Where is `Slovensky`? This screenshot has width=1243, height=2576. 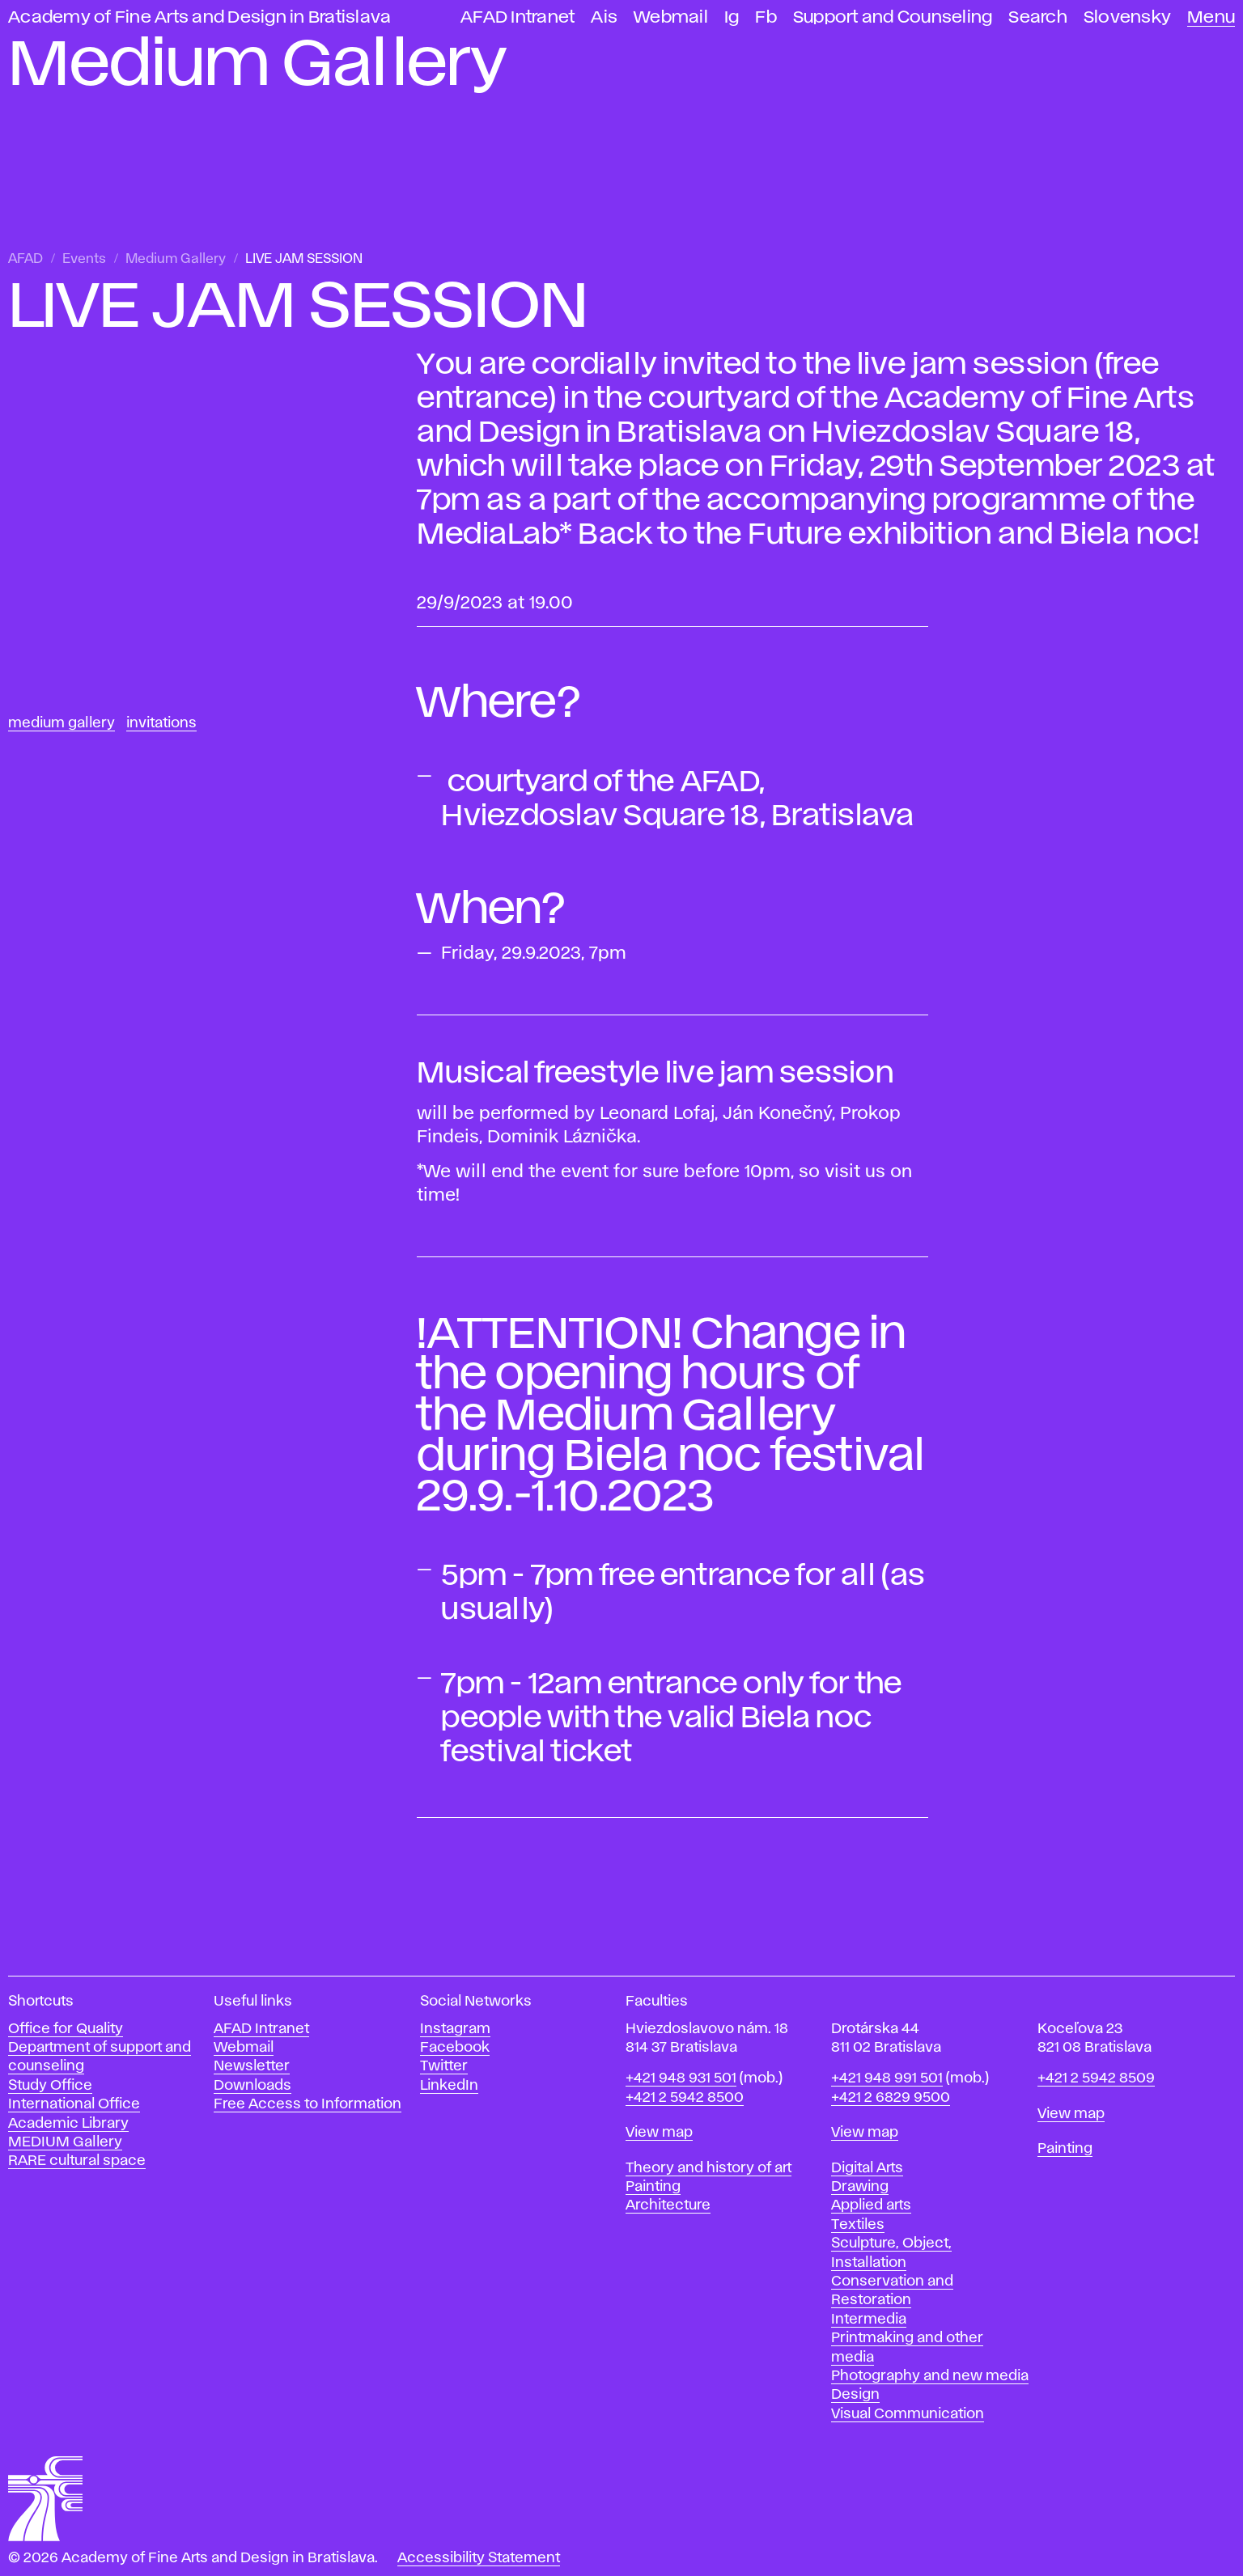
Slovensky is located at coordinates (1127, 17).